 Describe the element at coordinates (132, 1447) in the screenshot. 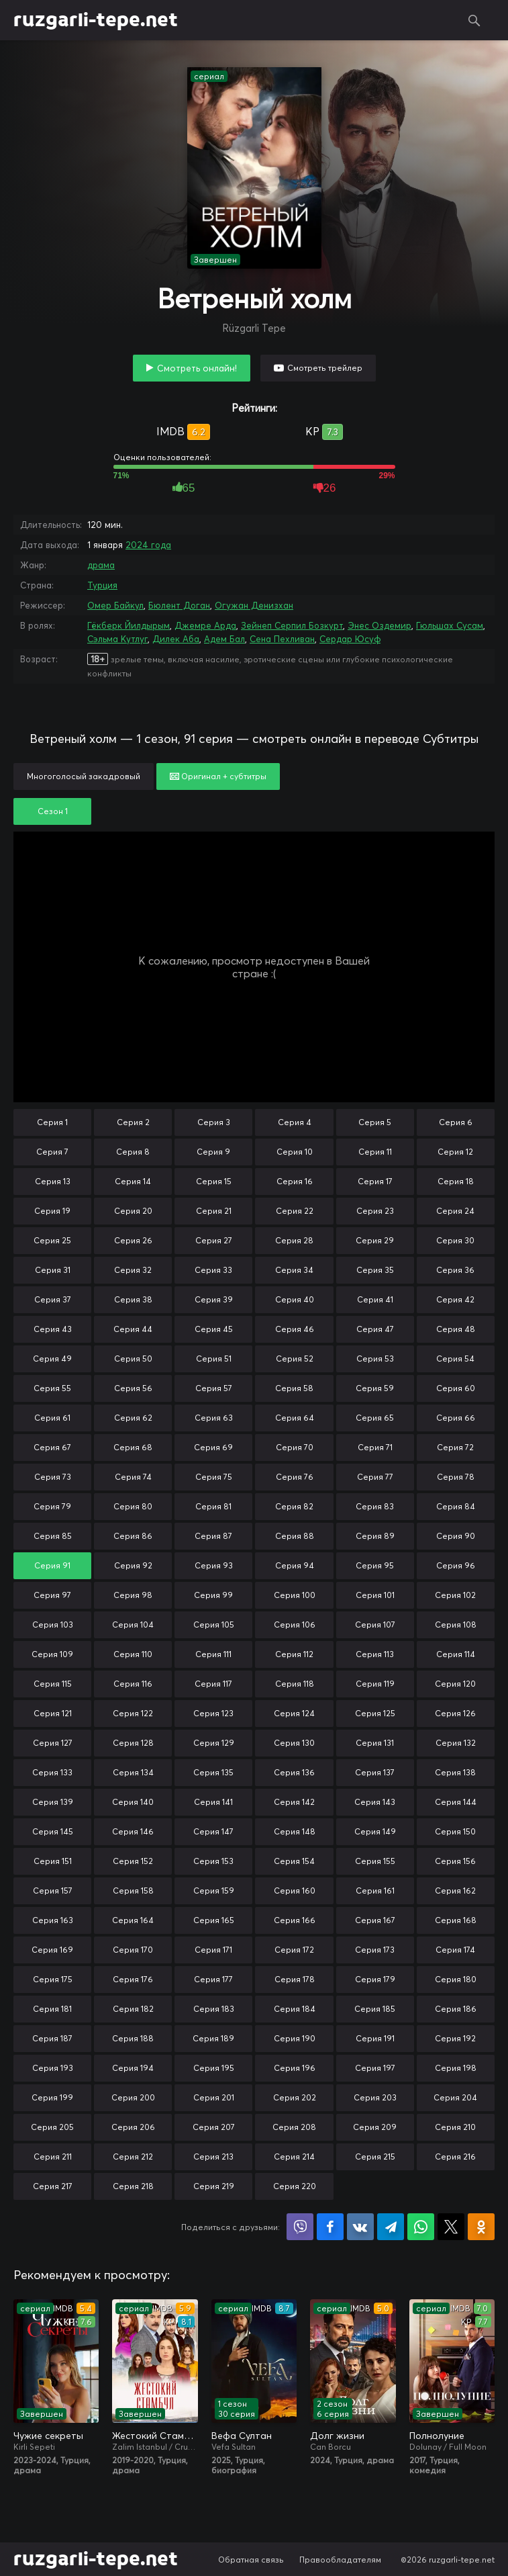

I see `Серия 68` at that location.